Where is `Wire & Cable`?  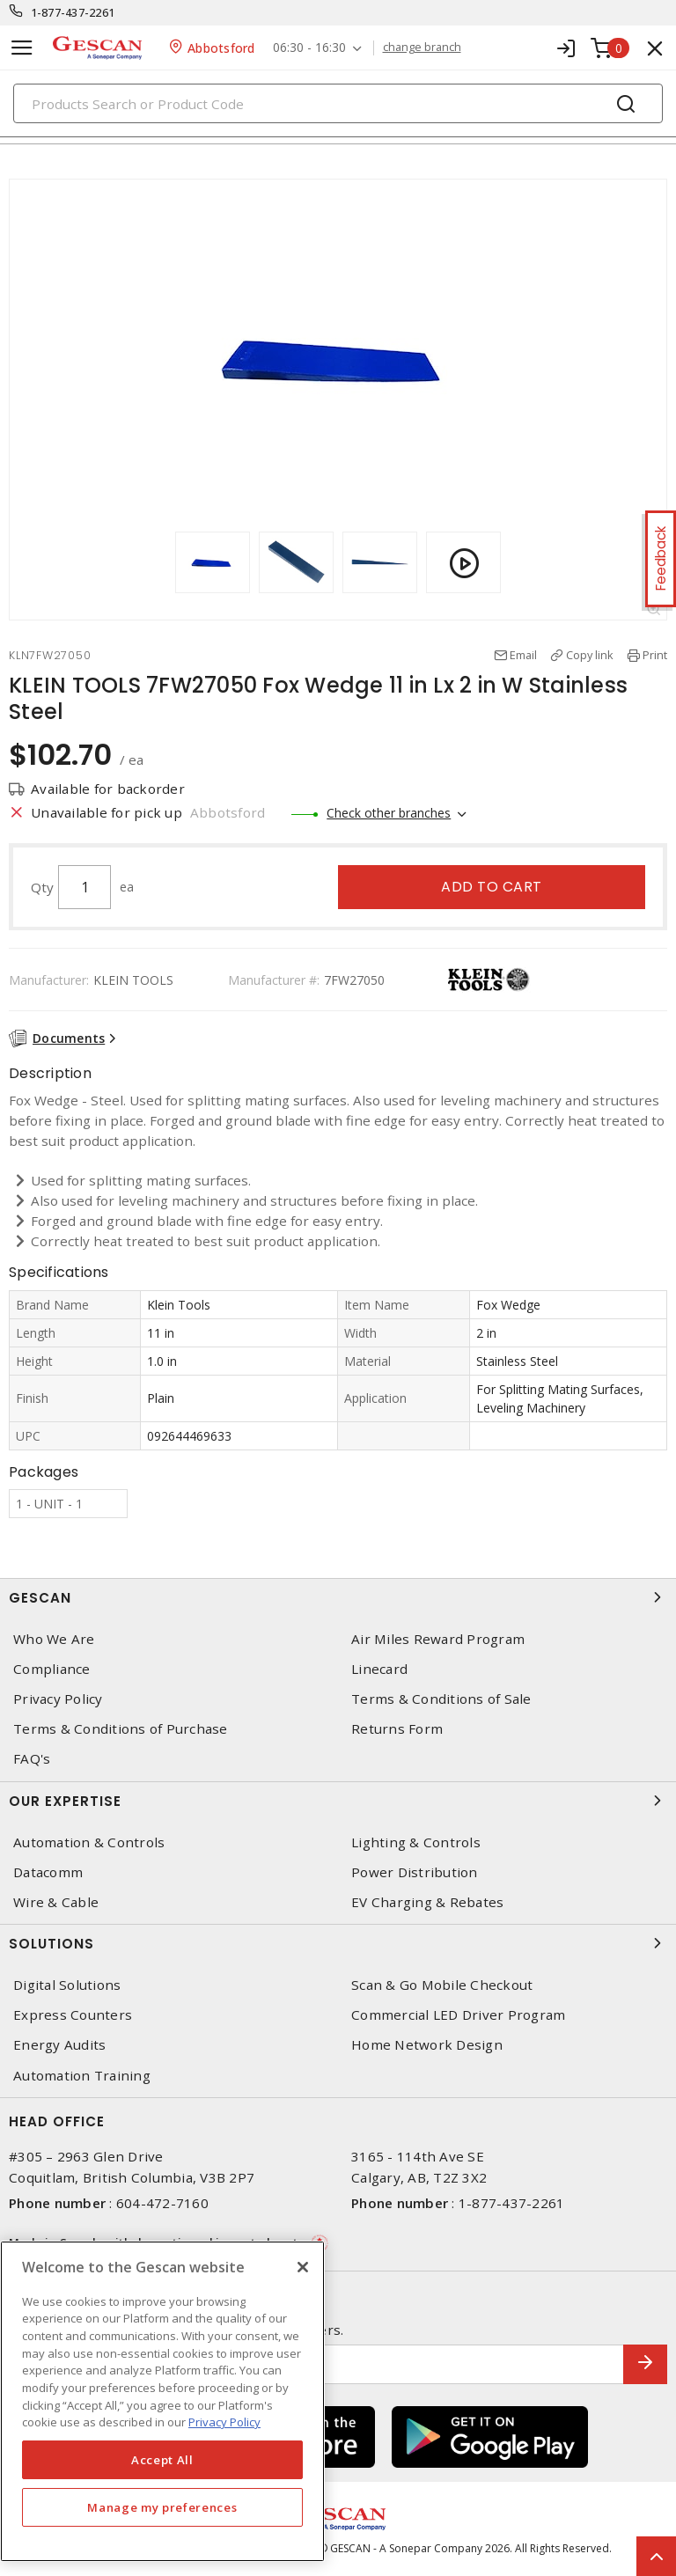
Wire & Cable is located at coordinates (56, 1902).